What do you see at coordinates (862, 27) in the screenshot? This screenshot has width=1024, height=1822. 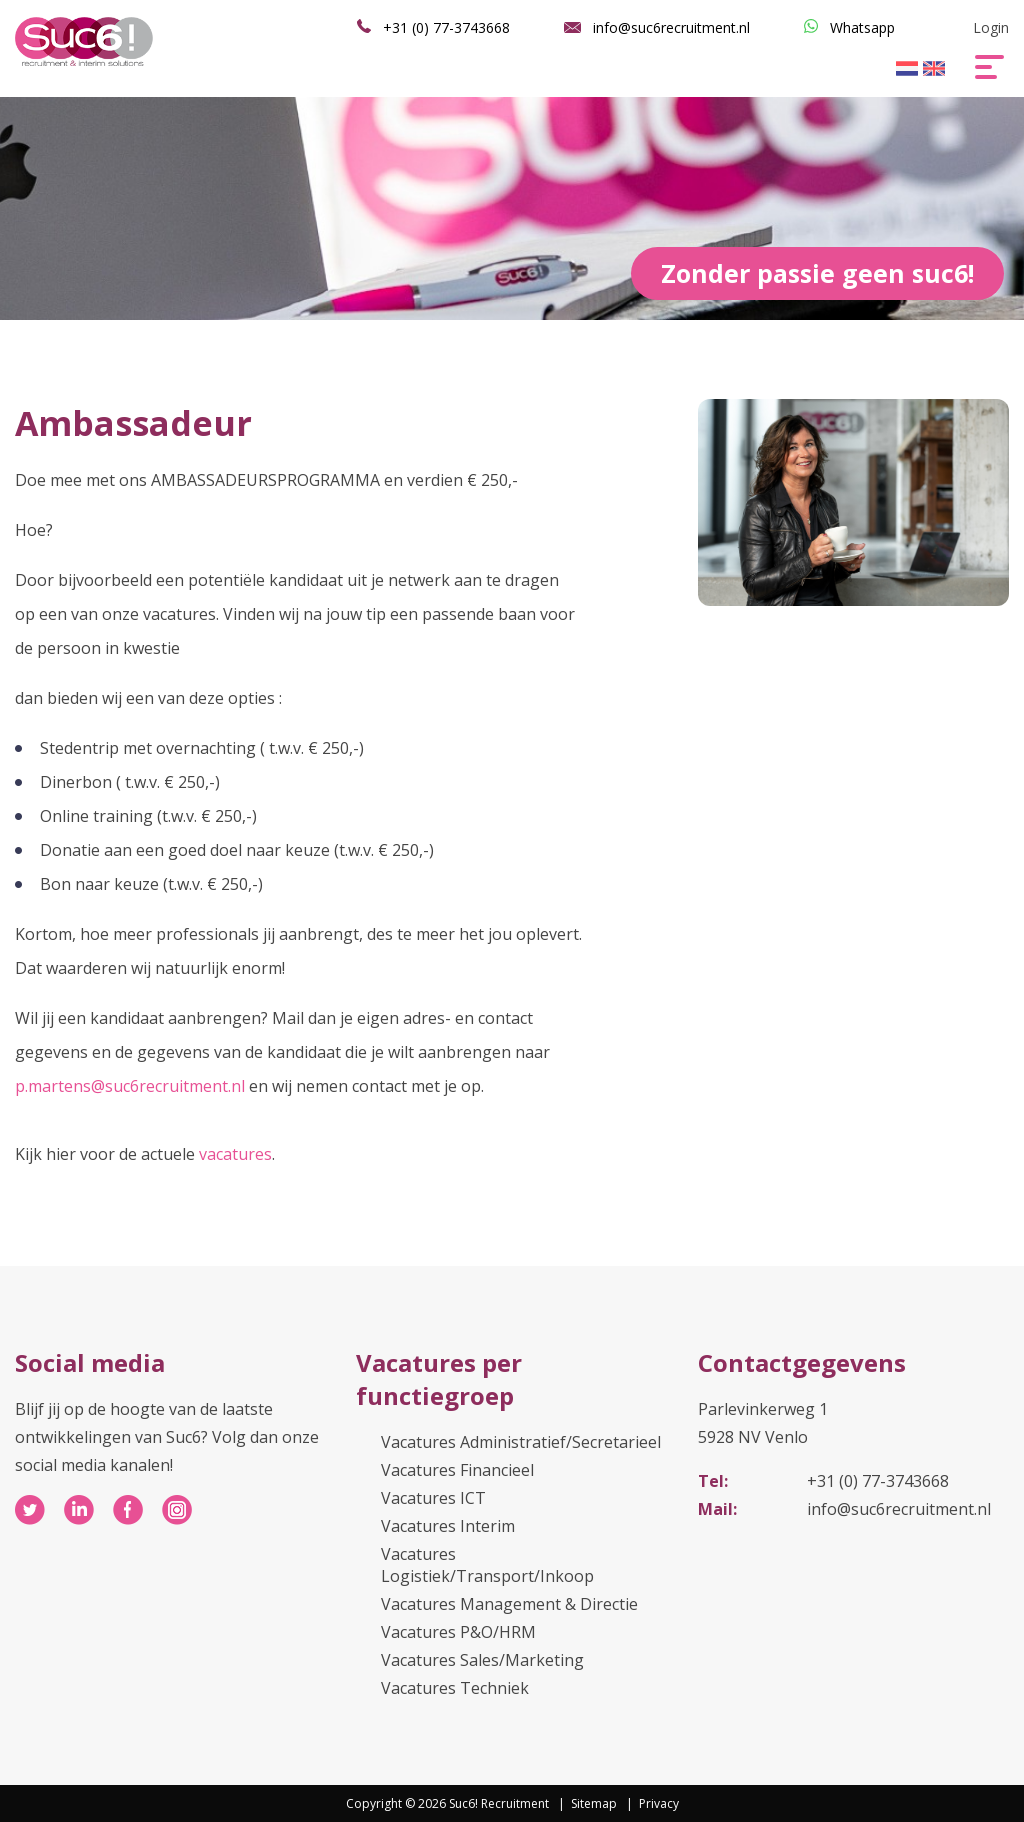 I see `Whatsapp` at bounding box center [862, 27].